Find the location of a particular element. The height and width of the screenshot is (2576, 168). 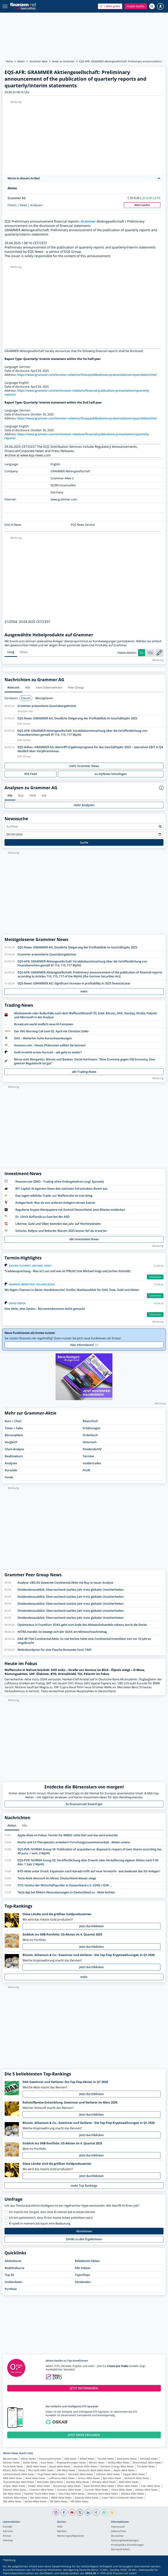

Dow Jones News is located at coordinates (127, 2458).